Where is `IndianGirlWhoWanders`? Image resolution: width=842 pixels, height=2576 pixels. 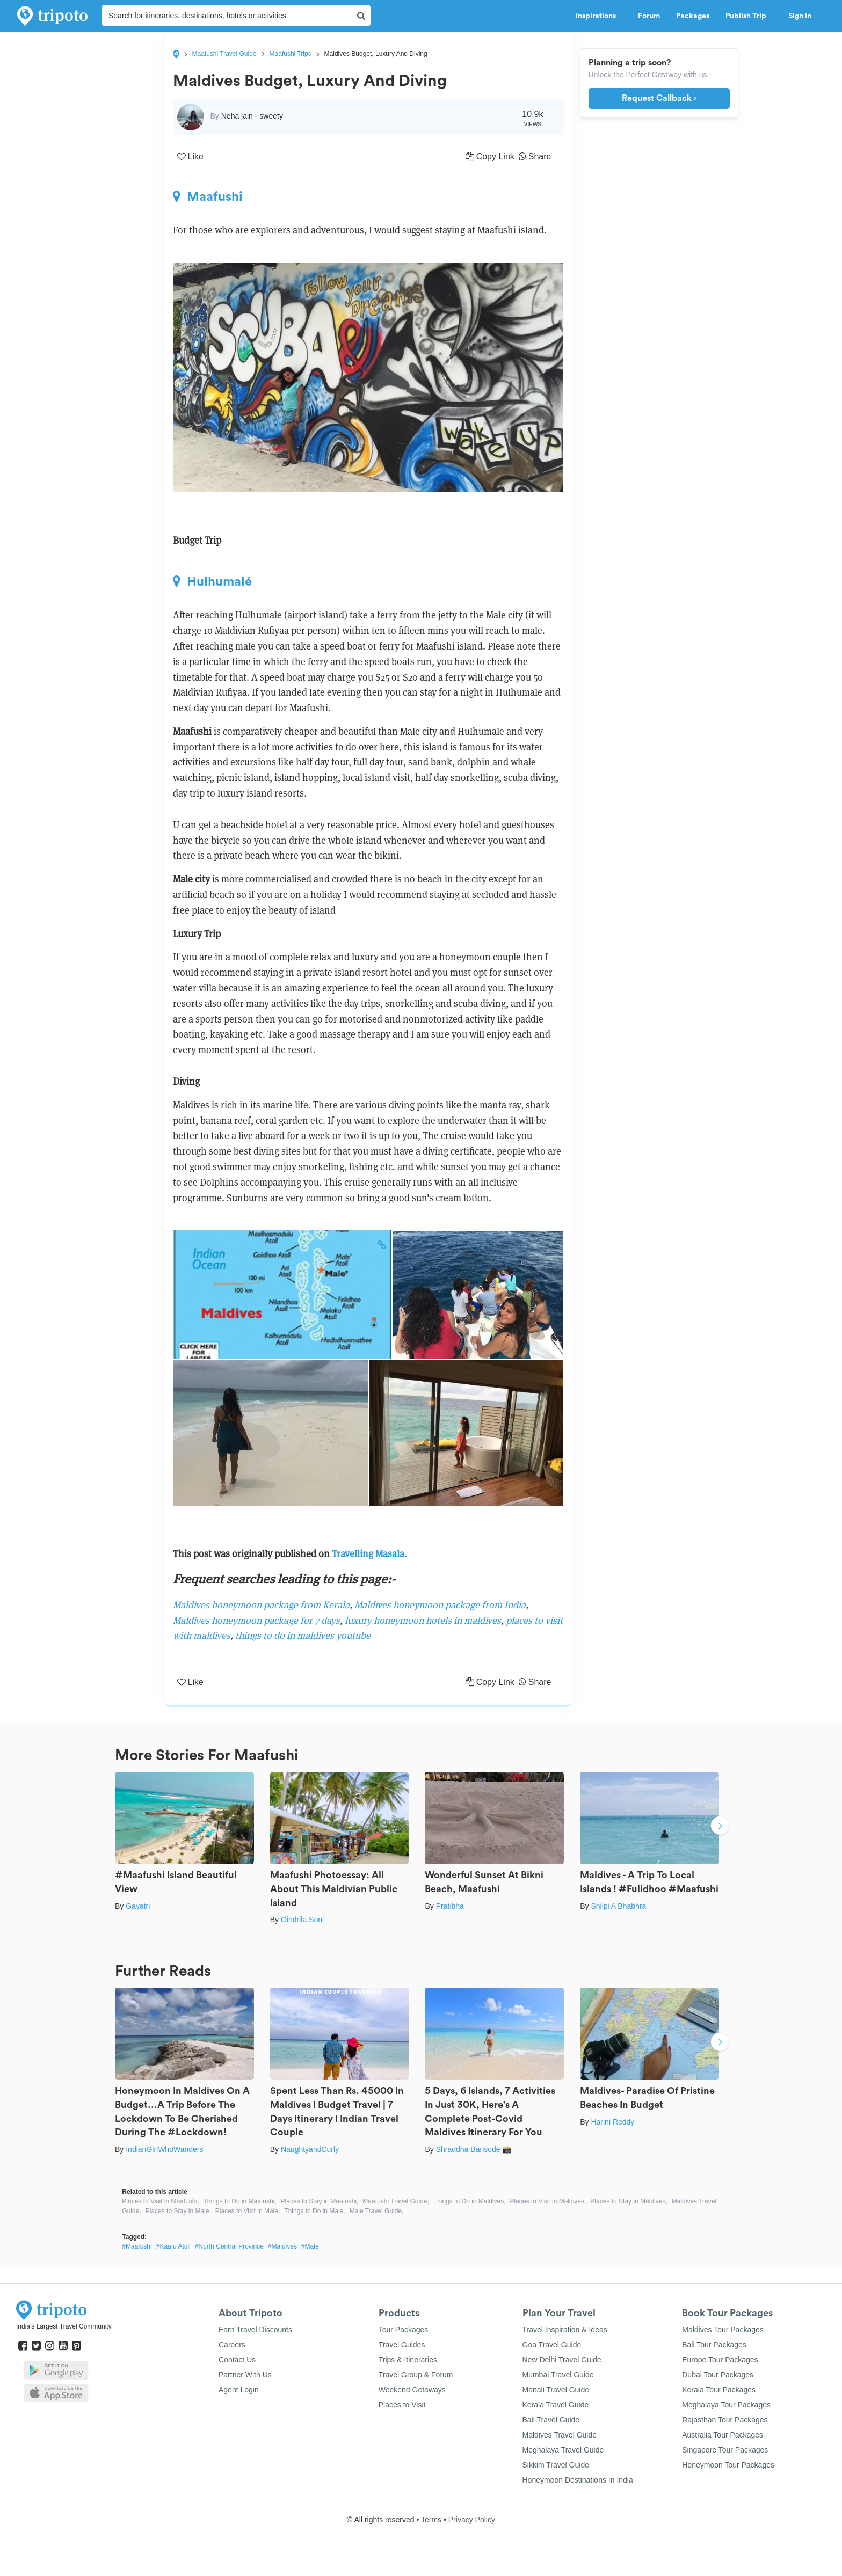
IndianGirlWhoWanders is located at coordinates (164, 2149).